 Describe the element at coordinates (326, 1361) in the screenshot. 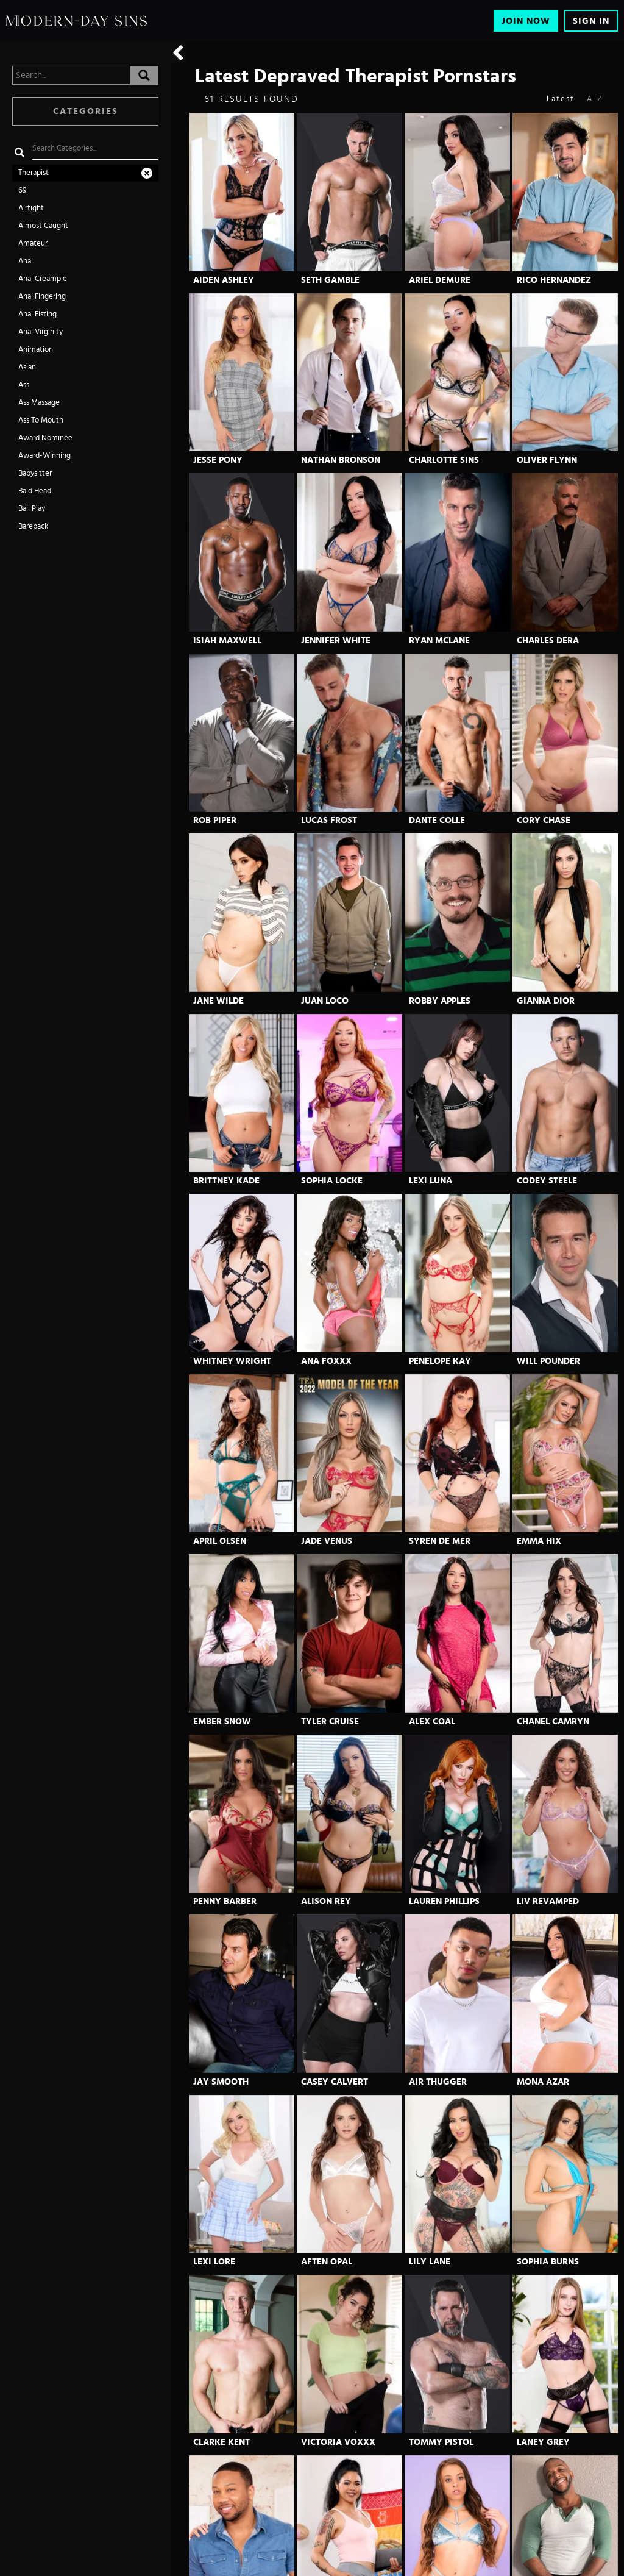

I see `Ana Foxxx` at that location.